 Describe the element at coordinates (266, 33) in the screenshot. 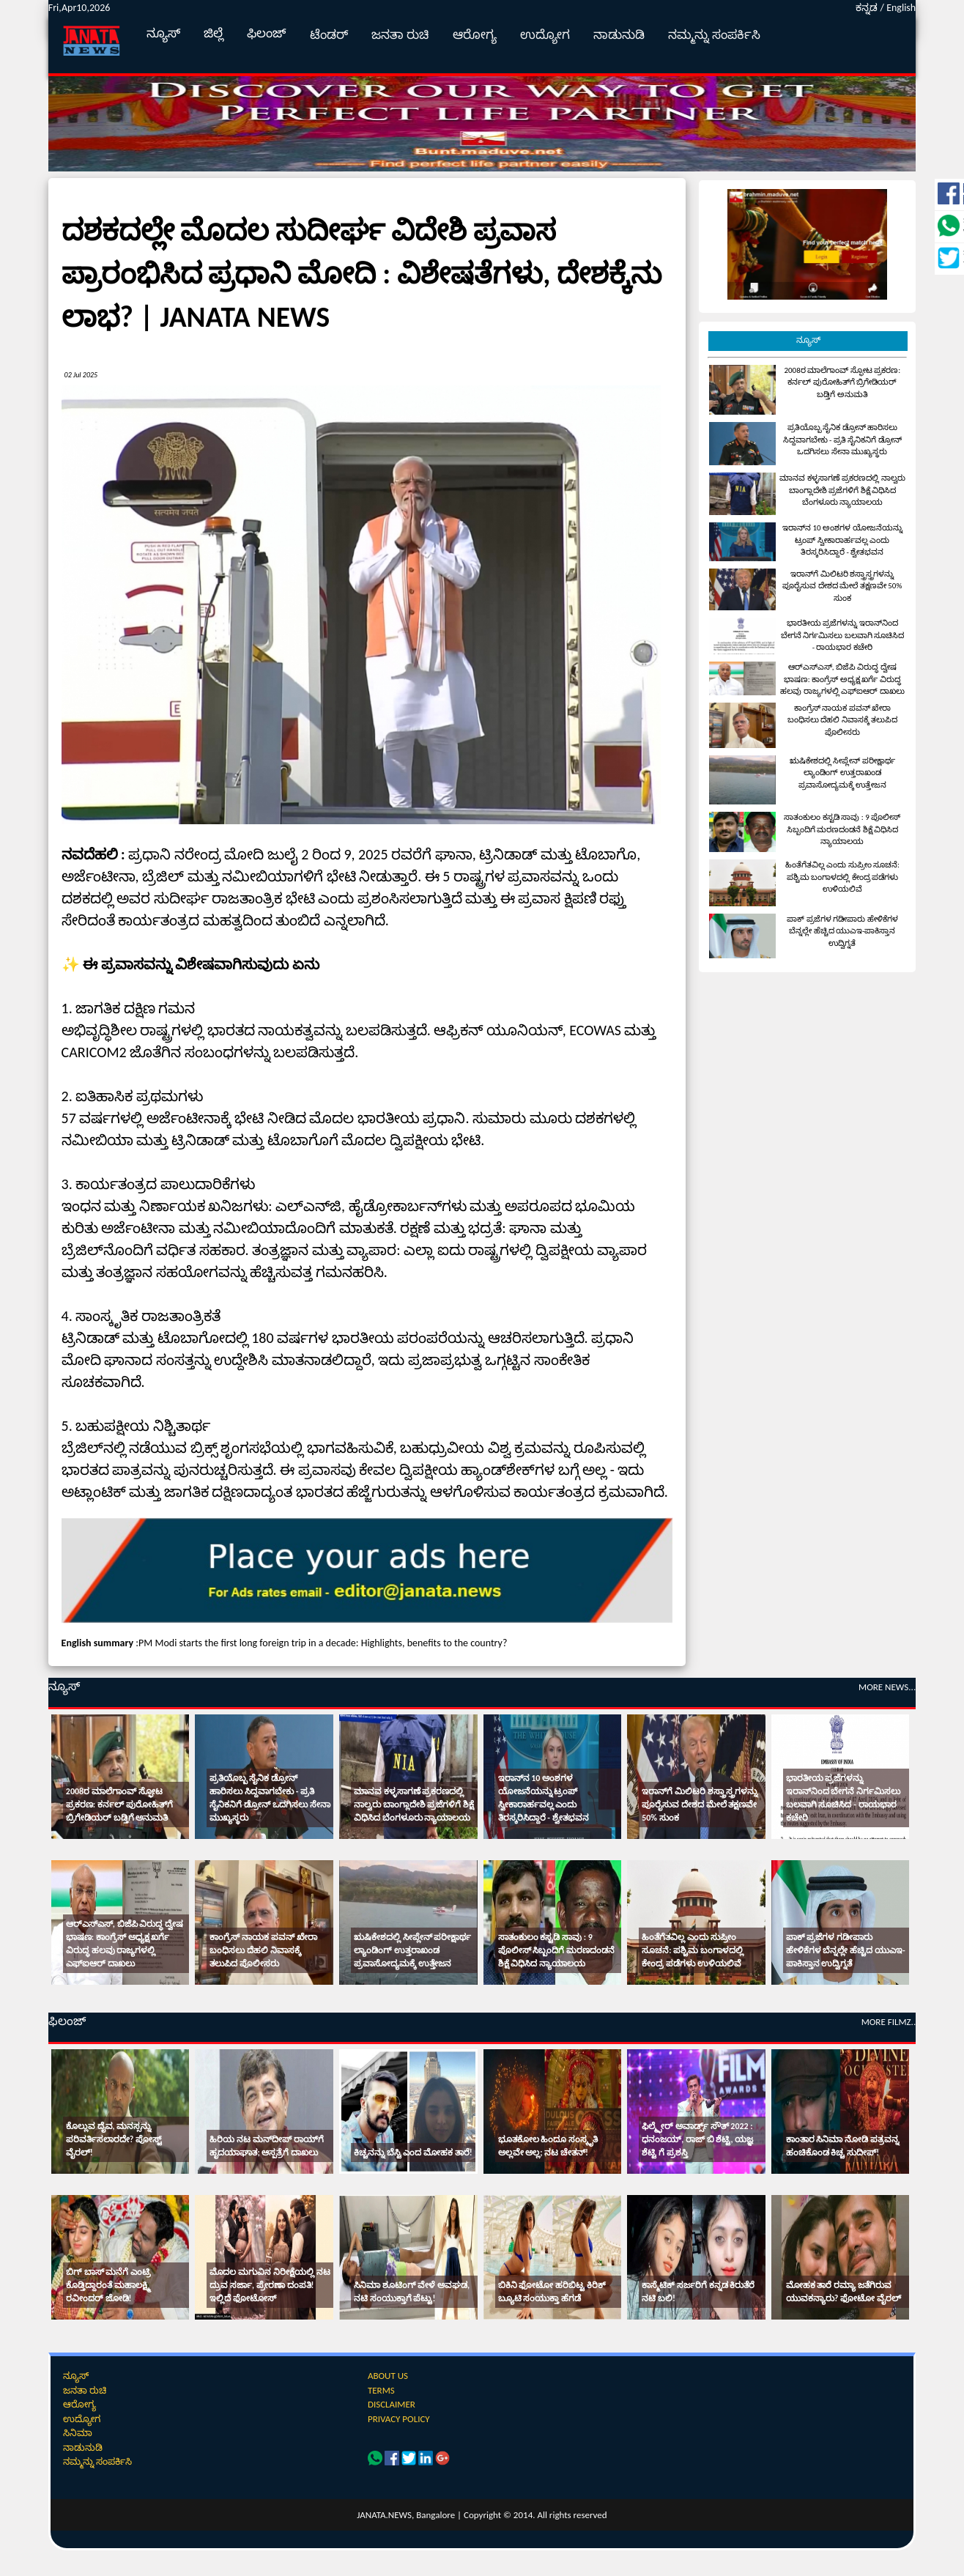

I see `ಫಿಲಂಜ್` at that location.